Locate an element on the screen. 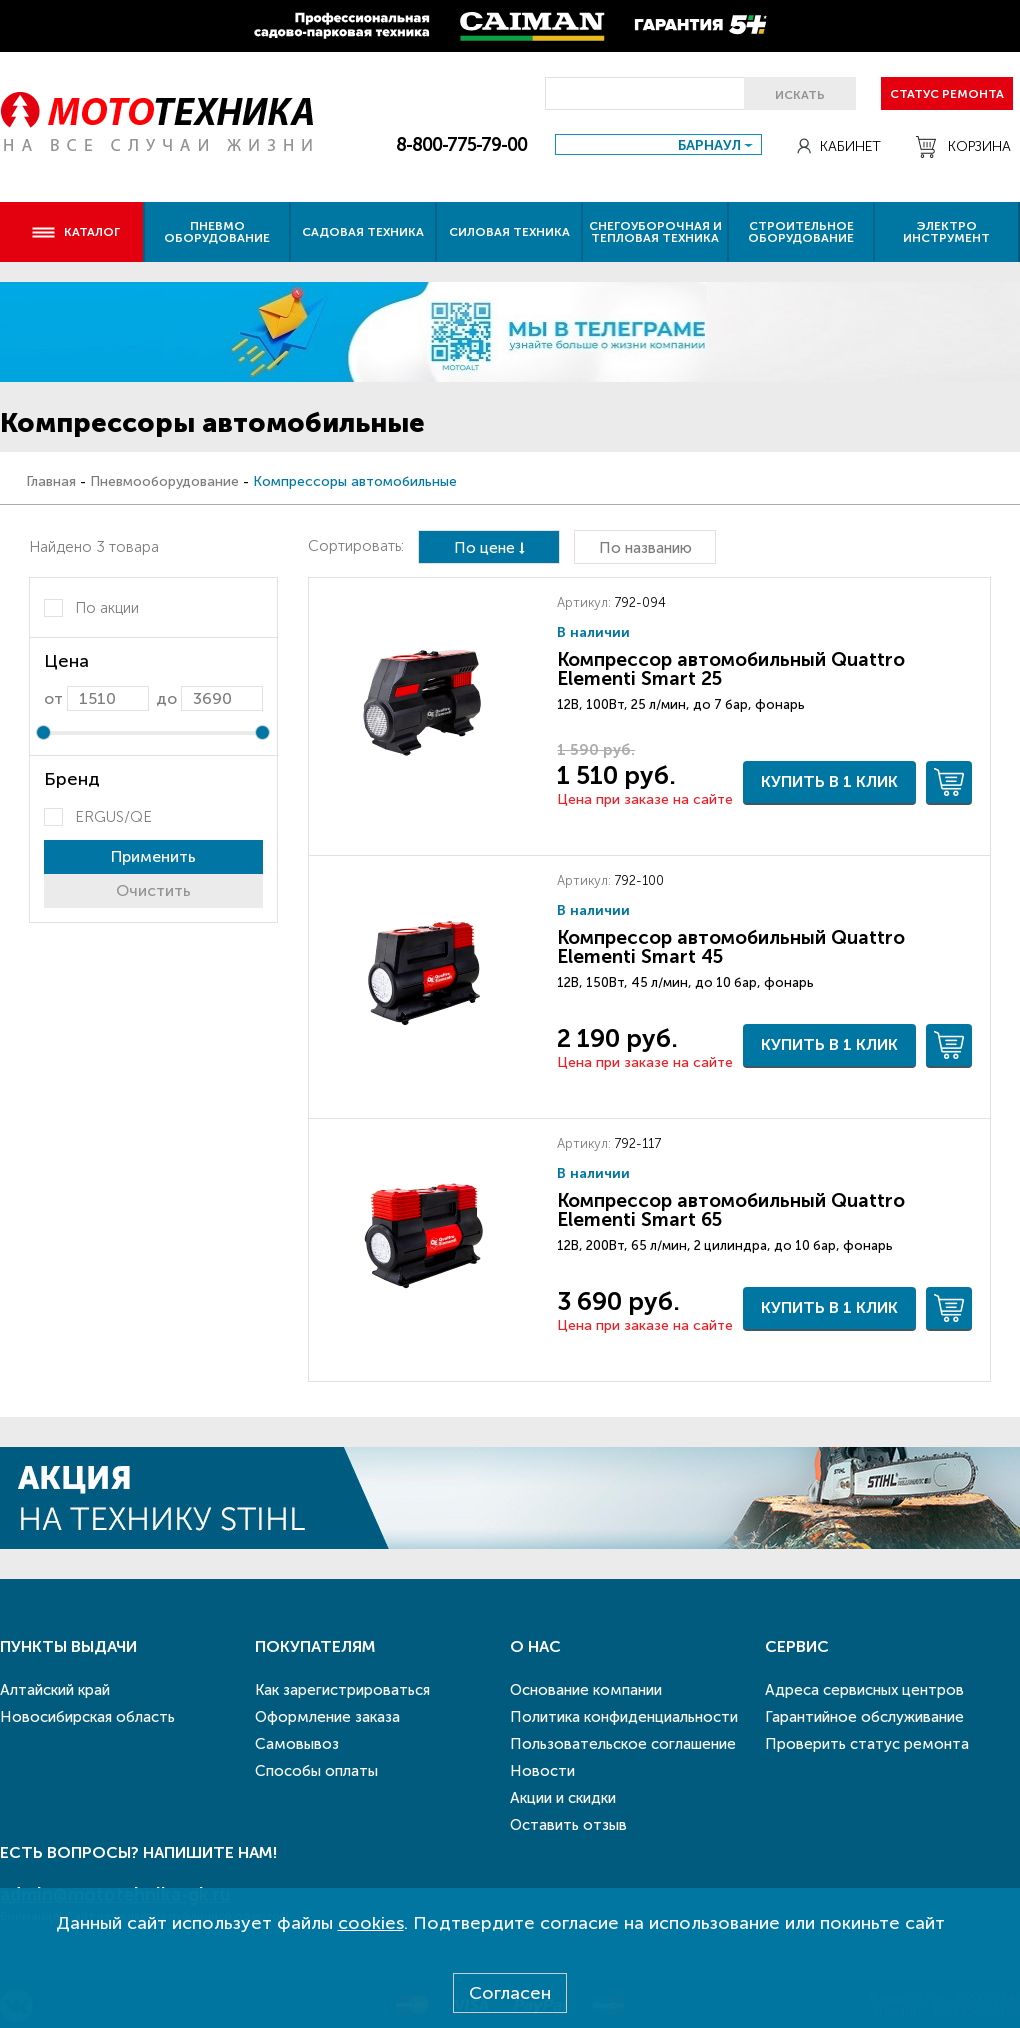 The height and width of the screenshot is (2028, 1020). Пневмо оборудование is located at coordinates (217, 232).